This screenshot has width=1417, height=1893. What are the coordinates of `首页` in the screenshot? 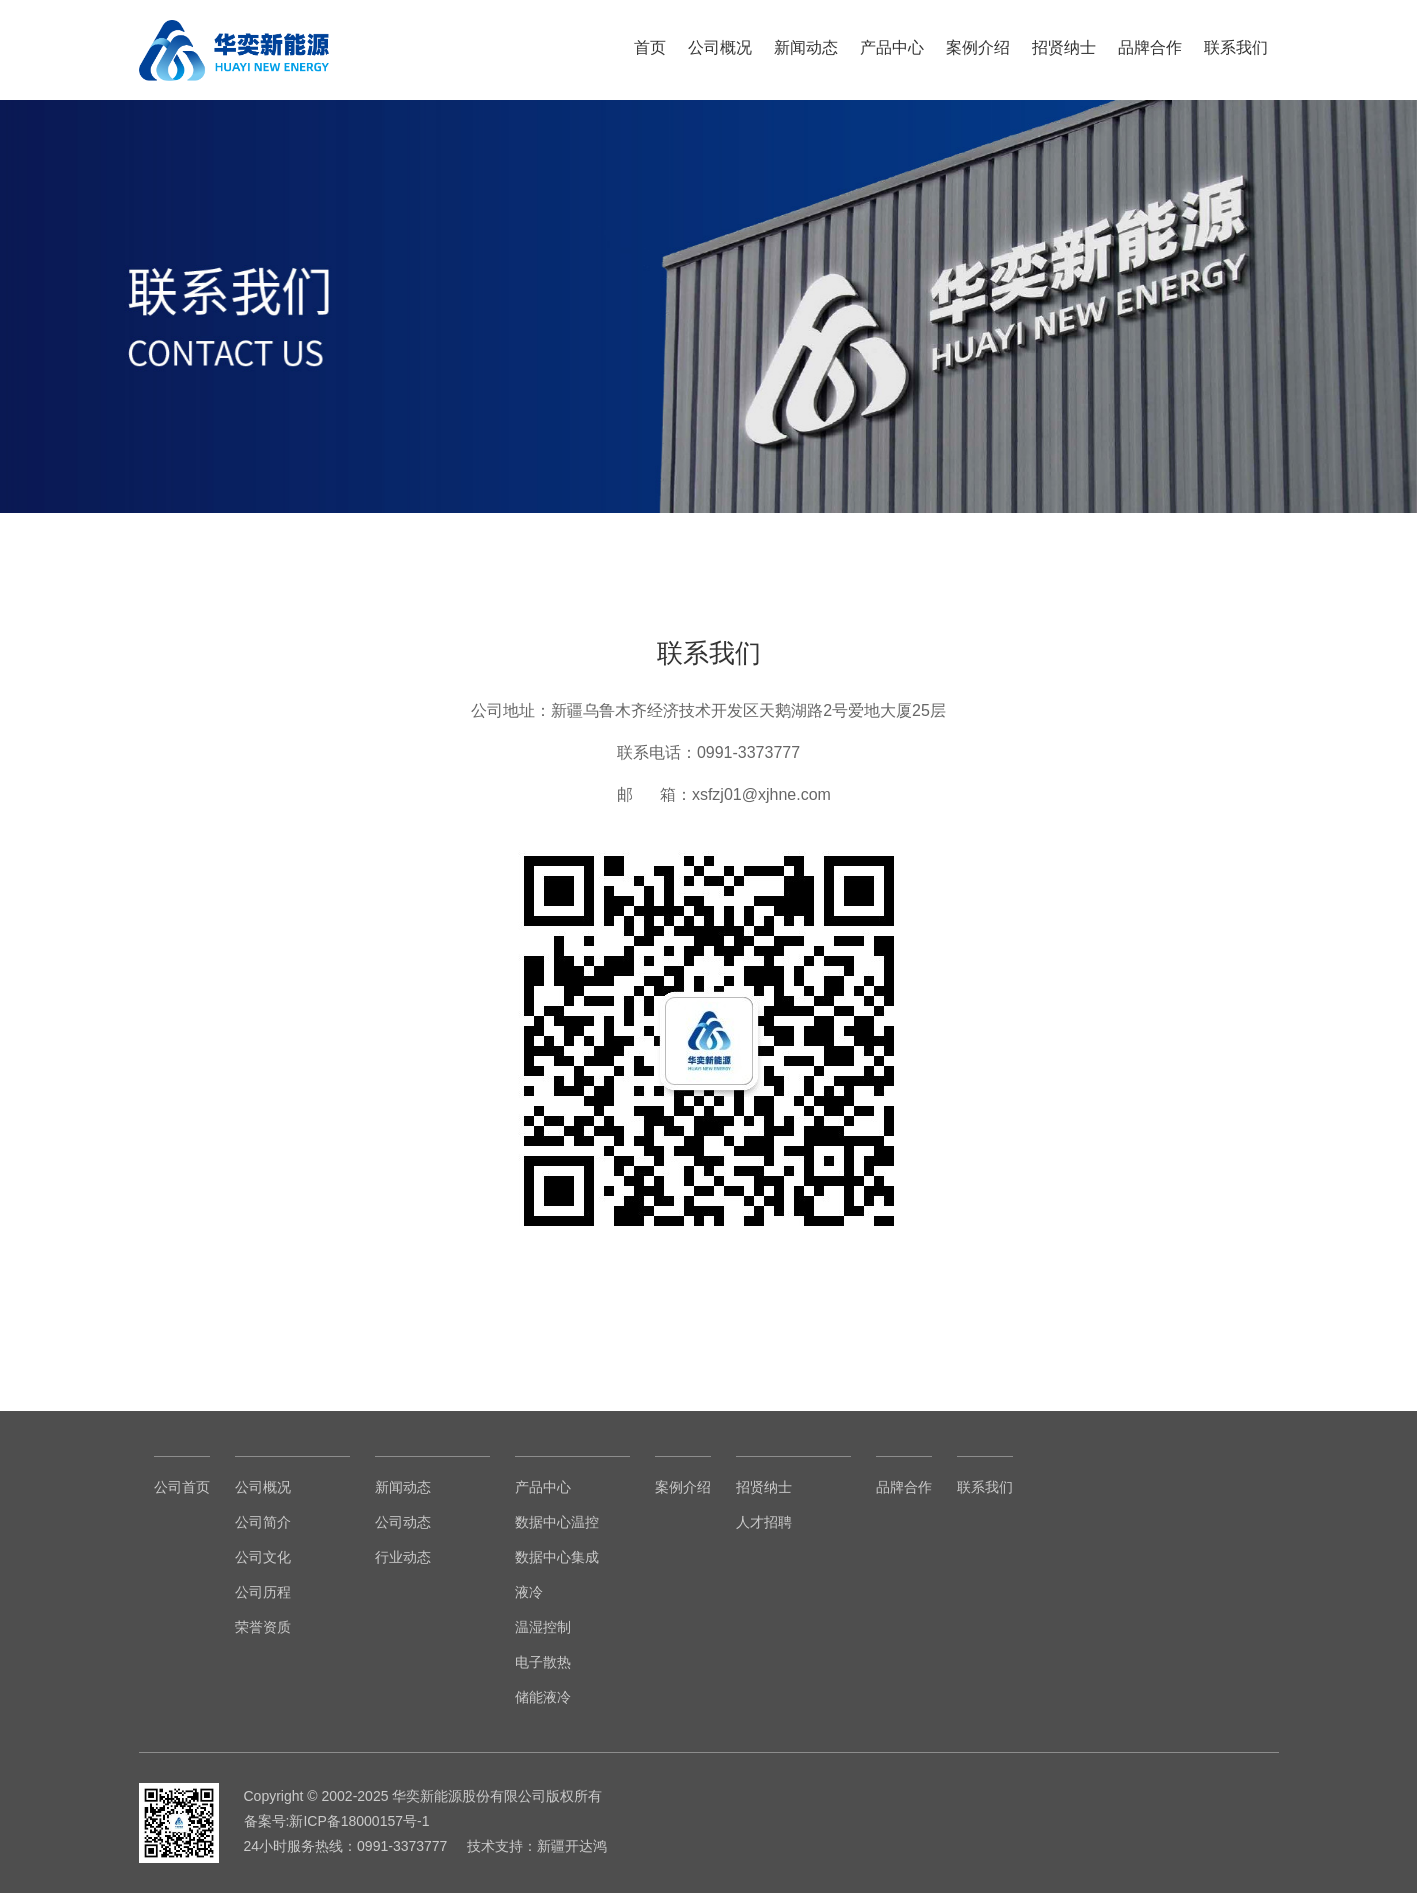 It's located at (650, 47).